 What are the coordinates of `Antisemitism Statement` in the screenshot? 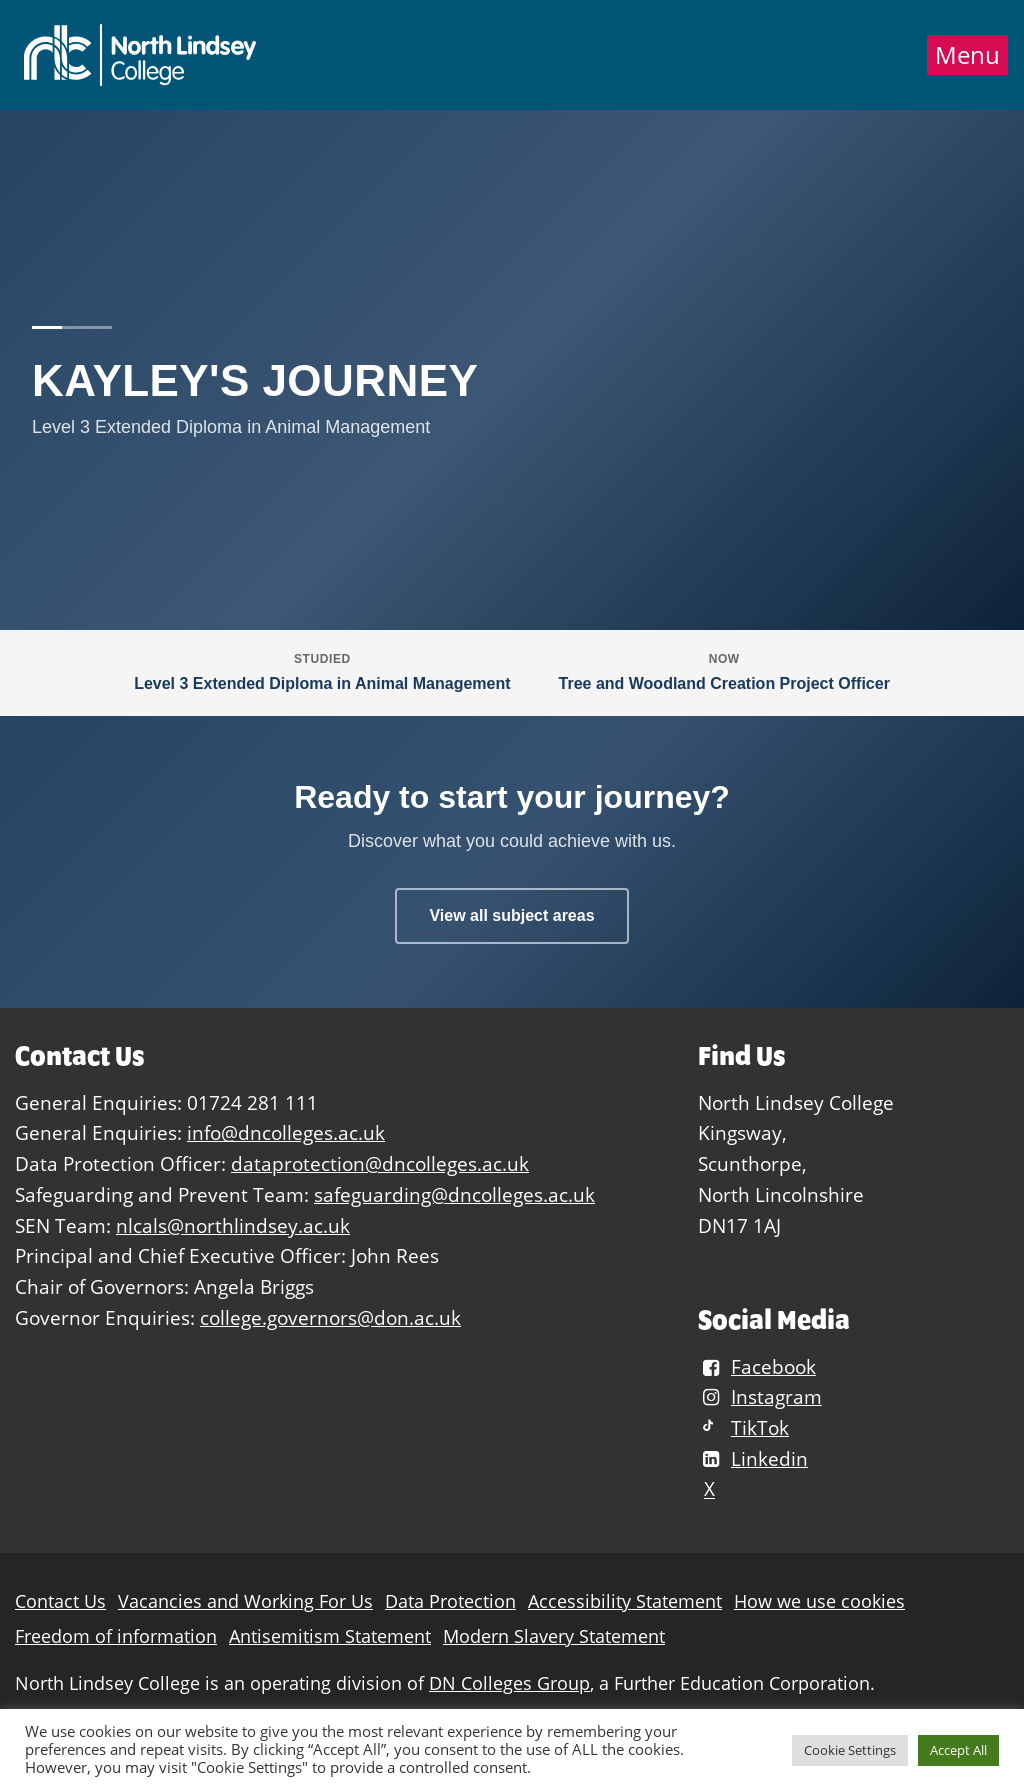 It's located at (330, 1636).